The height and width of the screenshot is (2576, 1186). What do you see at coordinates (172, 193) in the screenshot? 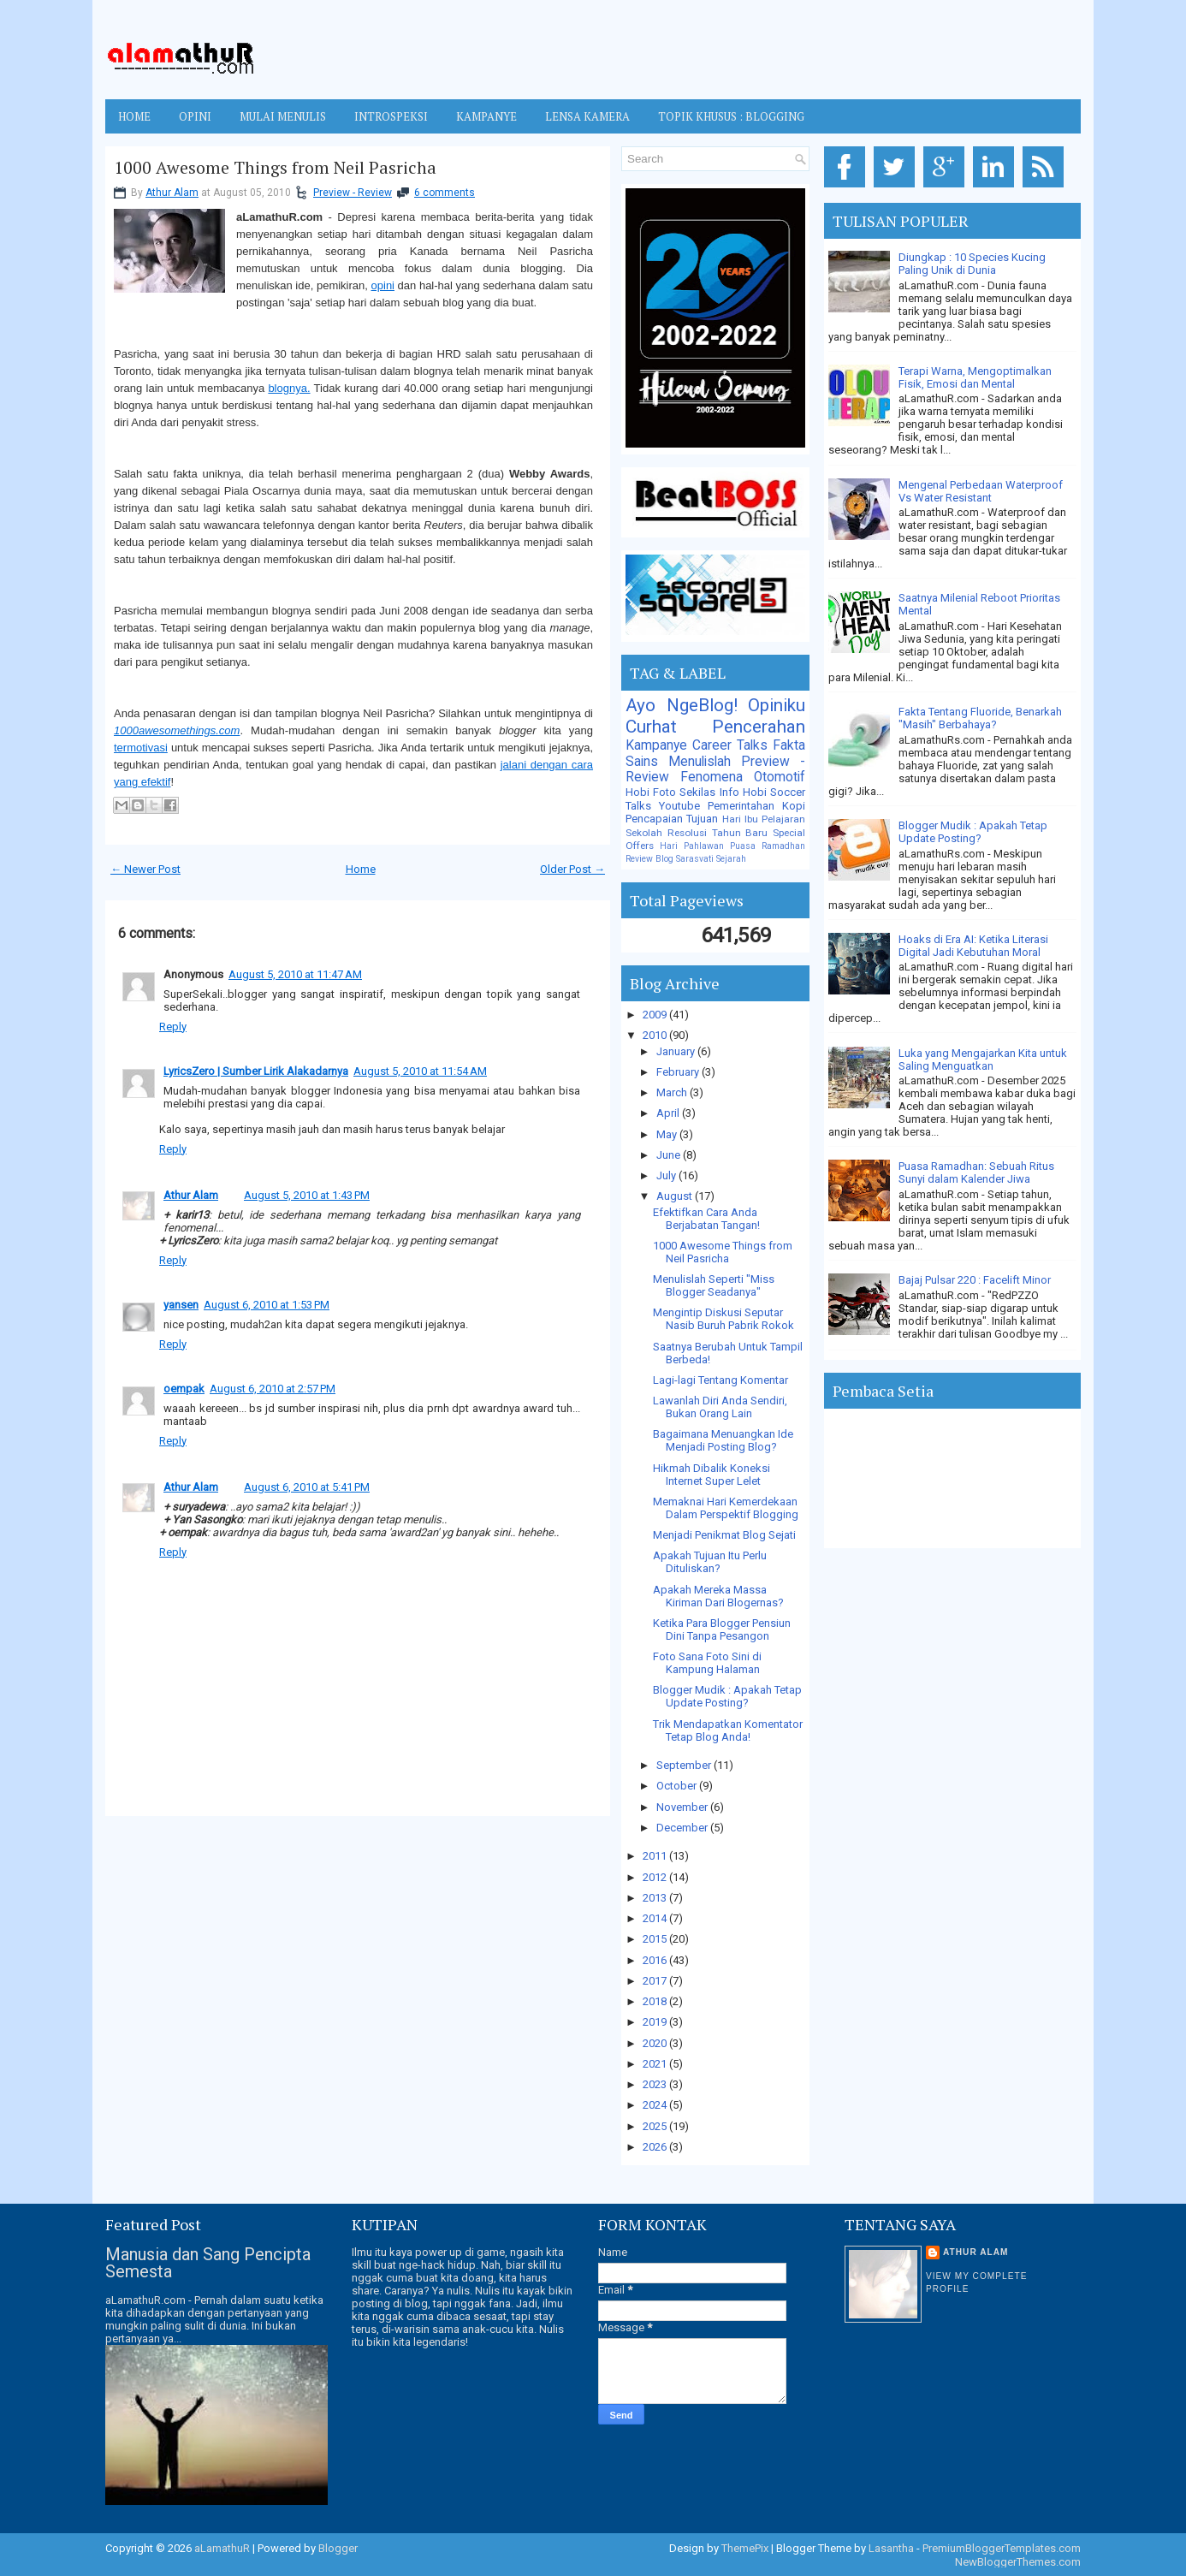
I see `Athur Alam` at bounding box center [172, 193].